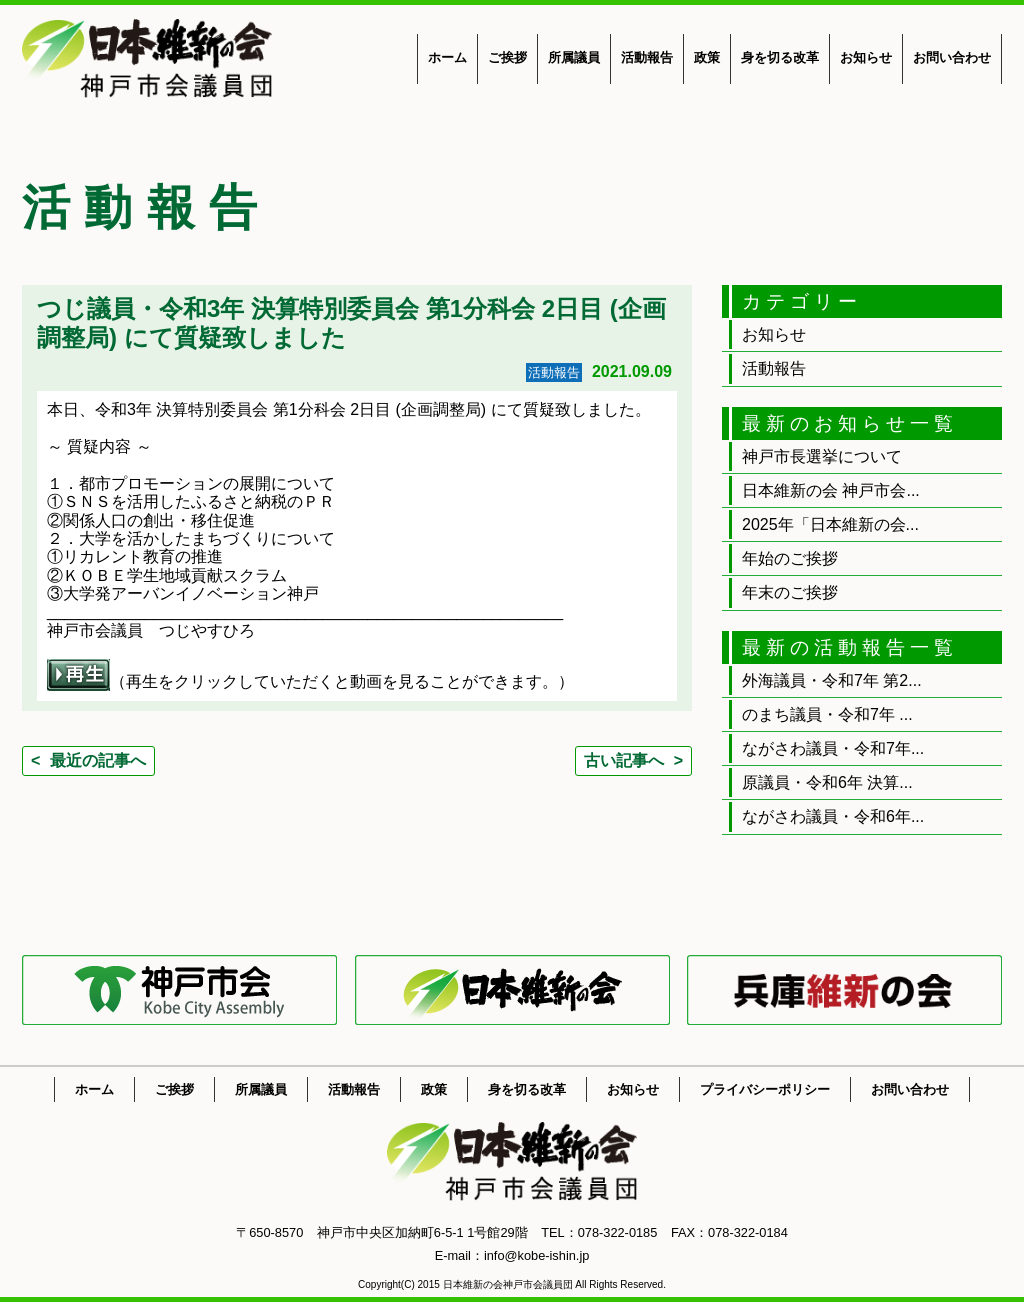  I want to click on 政策, so click(707, 57).